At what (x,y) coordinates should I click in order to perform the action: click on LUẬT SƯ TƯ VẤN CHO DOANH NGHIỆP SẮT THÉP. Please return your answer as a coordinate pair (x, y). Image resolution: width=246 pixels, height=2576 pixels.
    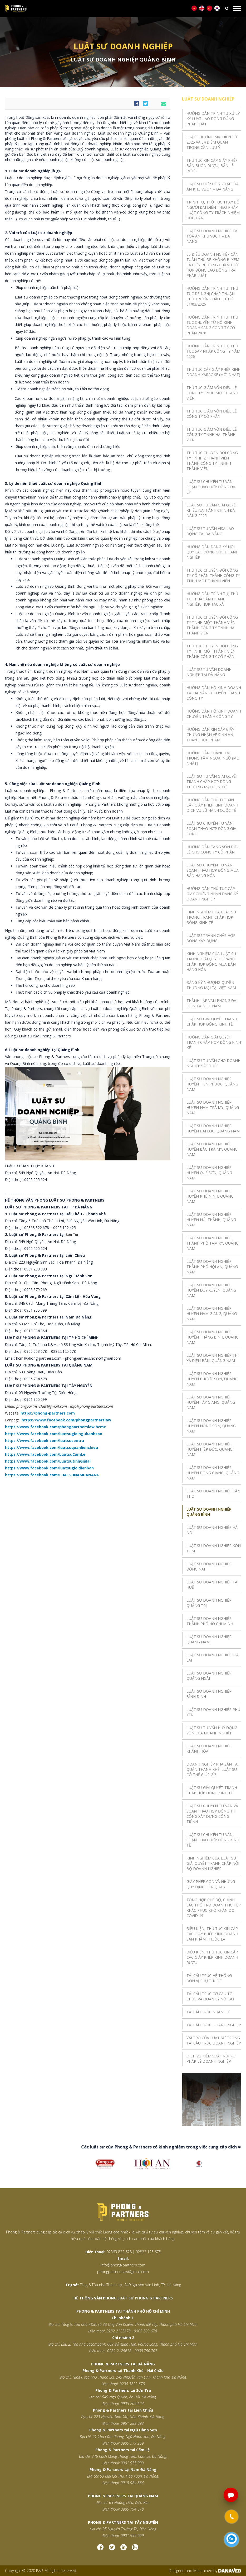
    Looking at the image, I should click on (213, 1063).